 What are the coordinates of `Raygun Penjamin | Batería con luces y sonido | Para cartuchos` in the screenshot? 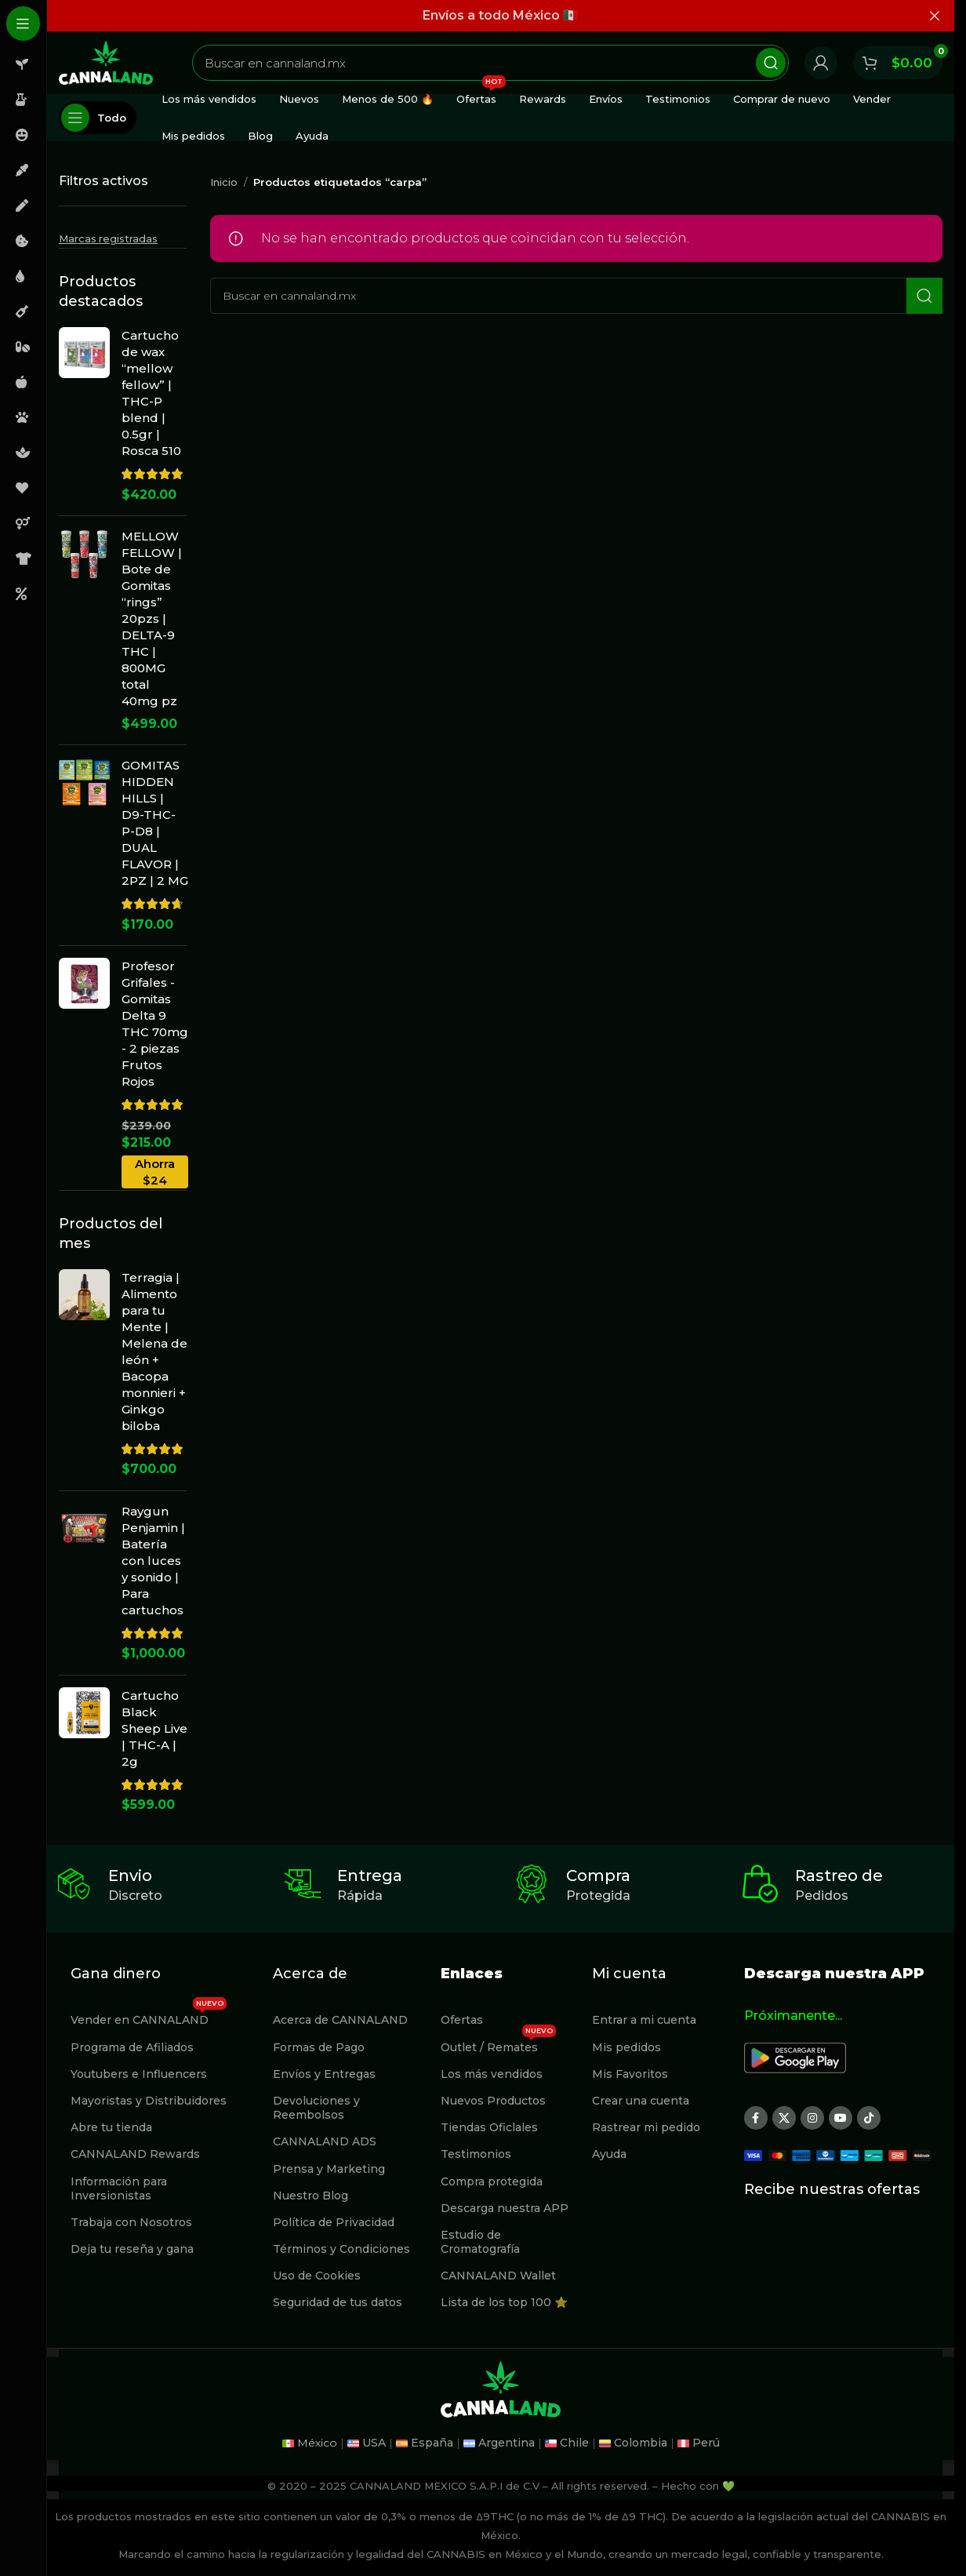 It's located at (153, 1560).